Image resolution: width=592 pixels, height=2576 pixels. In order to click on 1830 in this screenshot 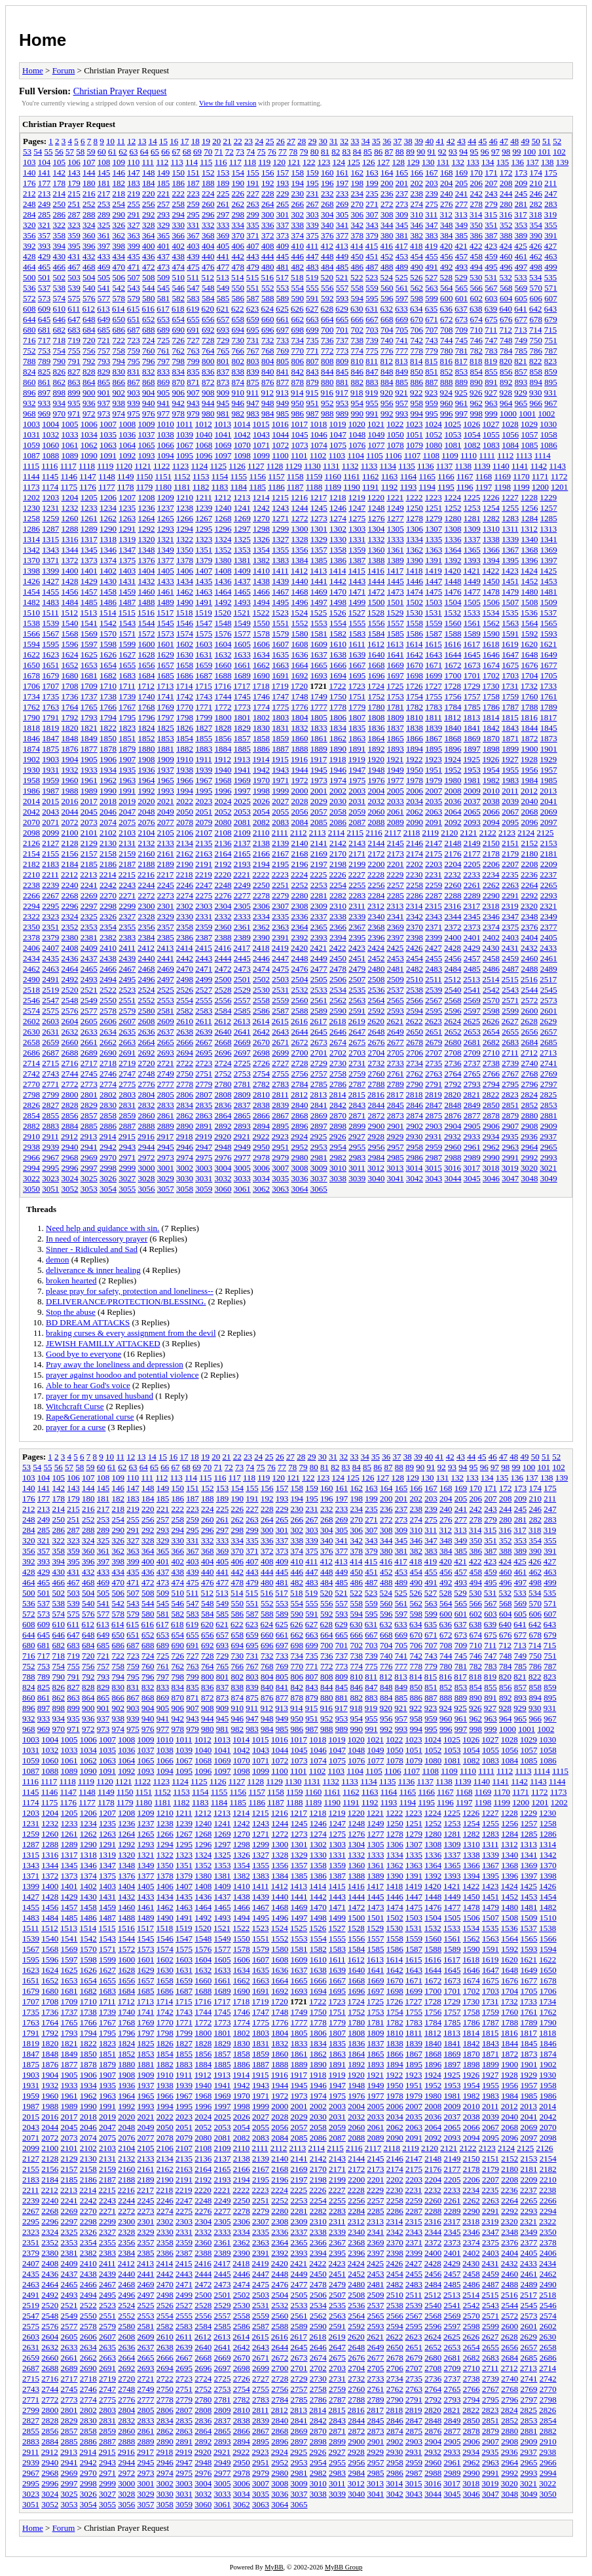, I will do `click(261, 728)`.